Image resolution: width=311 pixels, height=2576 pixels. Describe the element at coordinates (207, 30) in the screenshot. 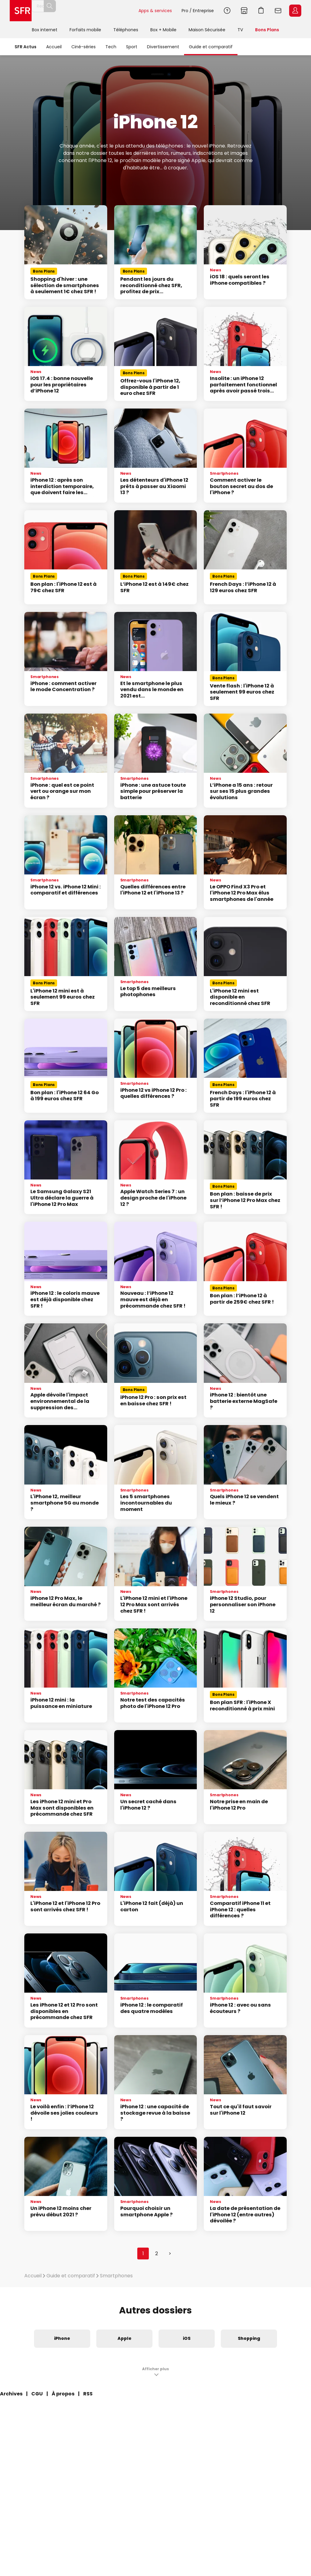

I see `Maison Sécurisée` at that location.